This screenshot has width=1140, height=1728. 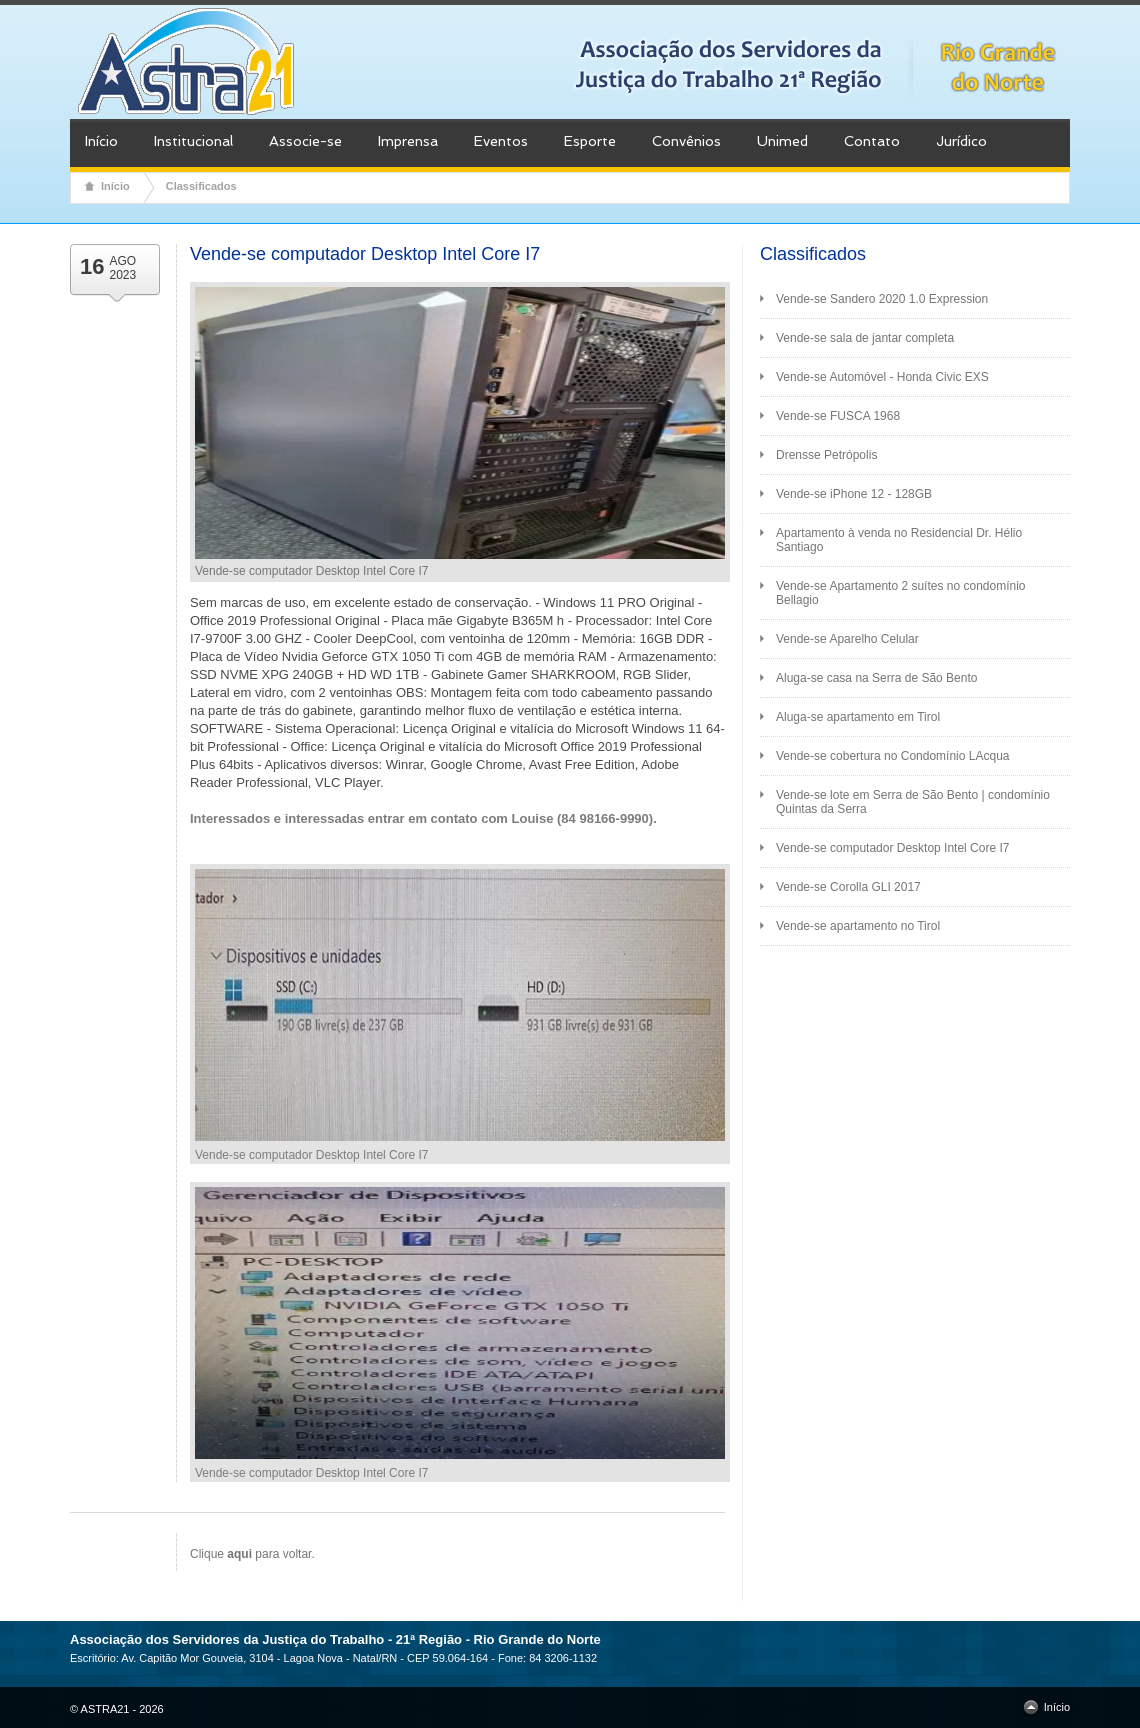 What do you see at coordinates (838, 416) in the screenshot?
I see `Vende-se FUSCA 1968` at bounding box center [838, 416].